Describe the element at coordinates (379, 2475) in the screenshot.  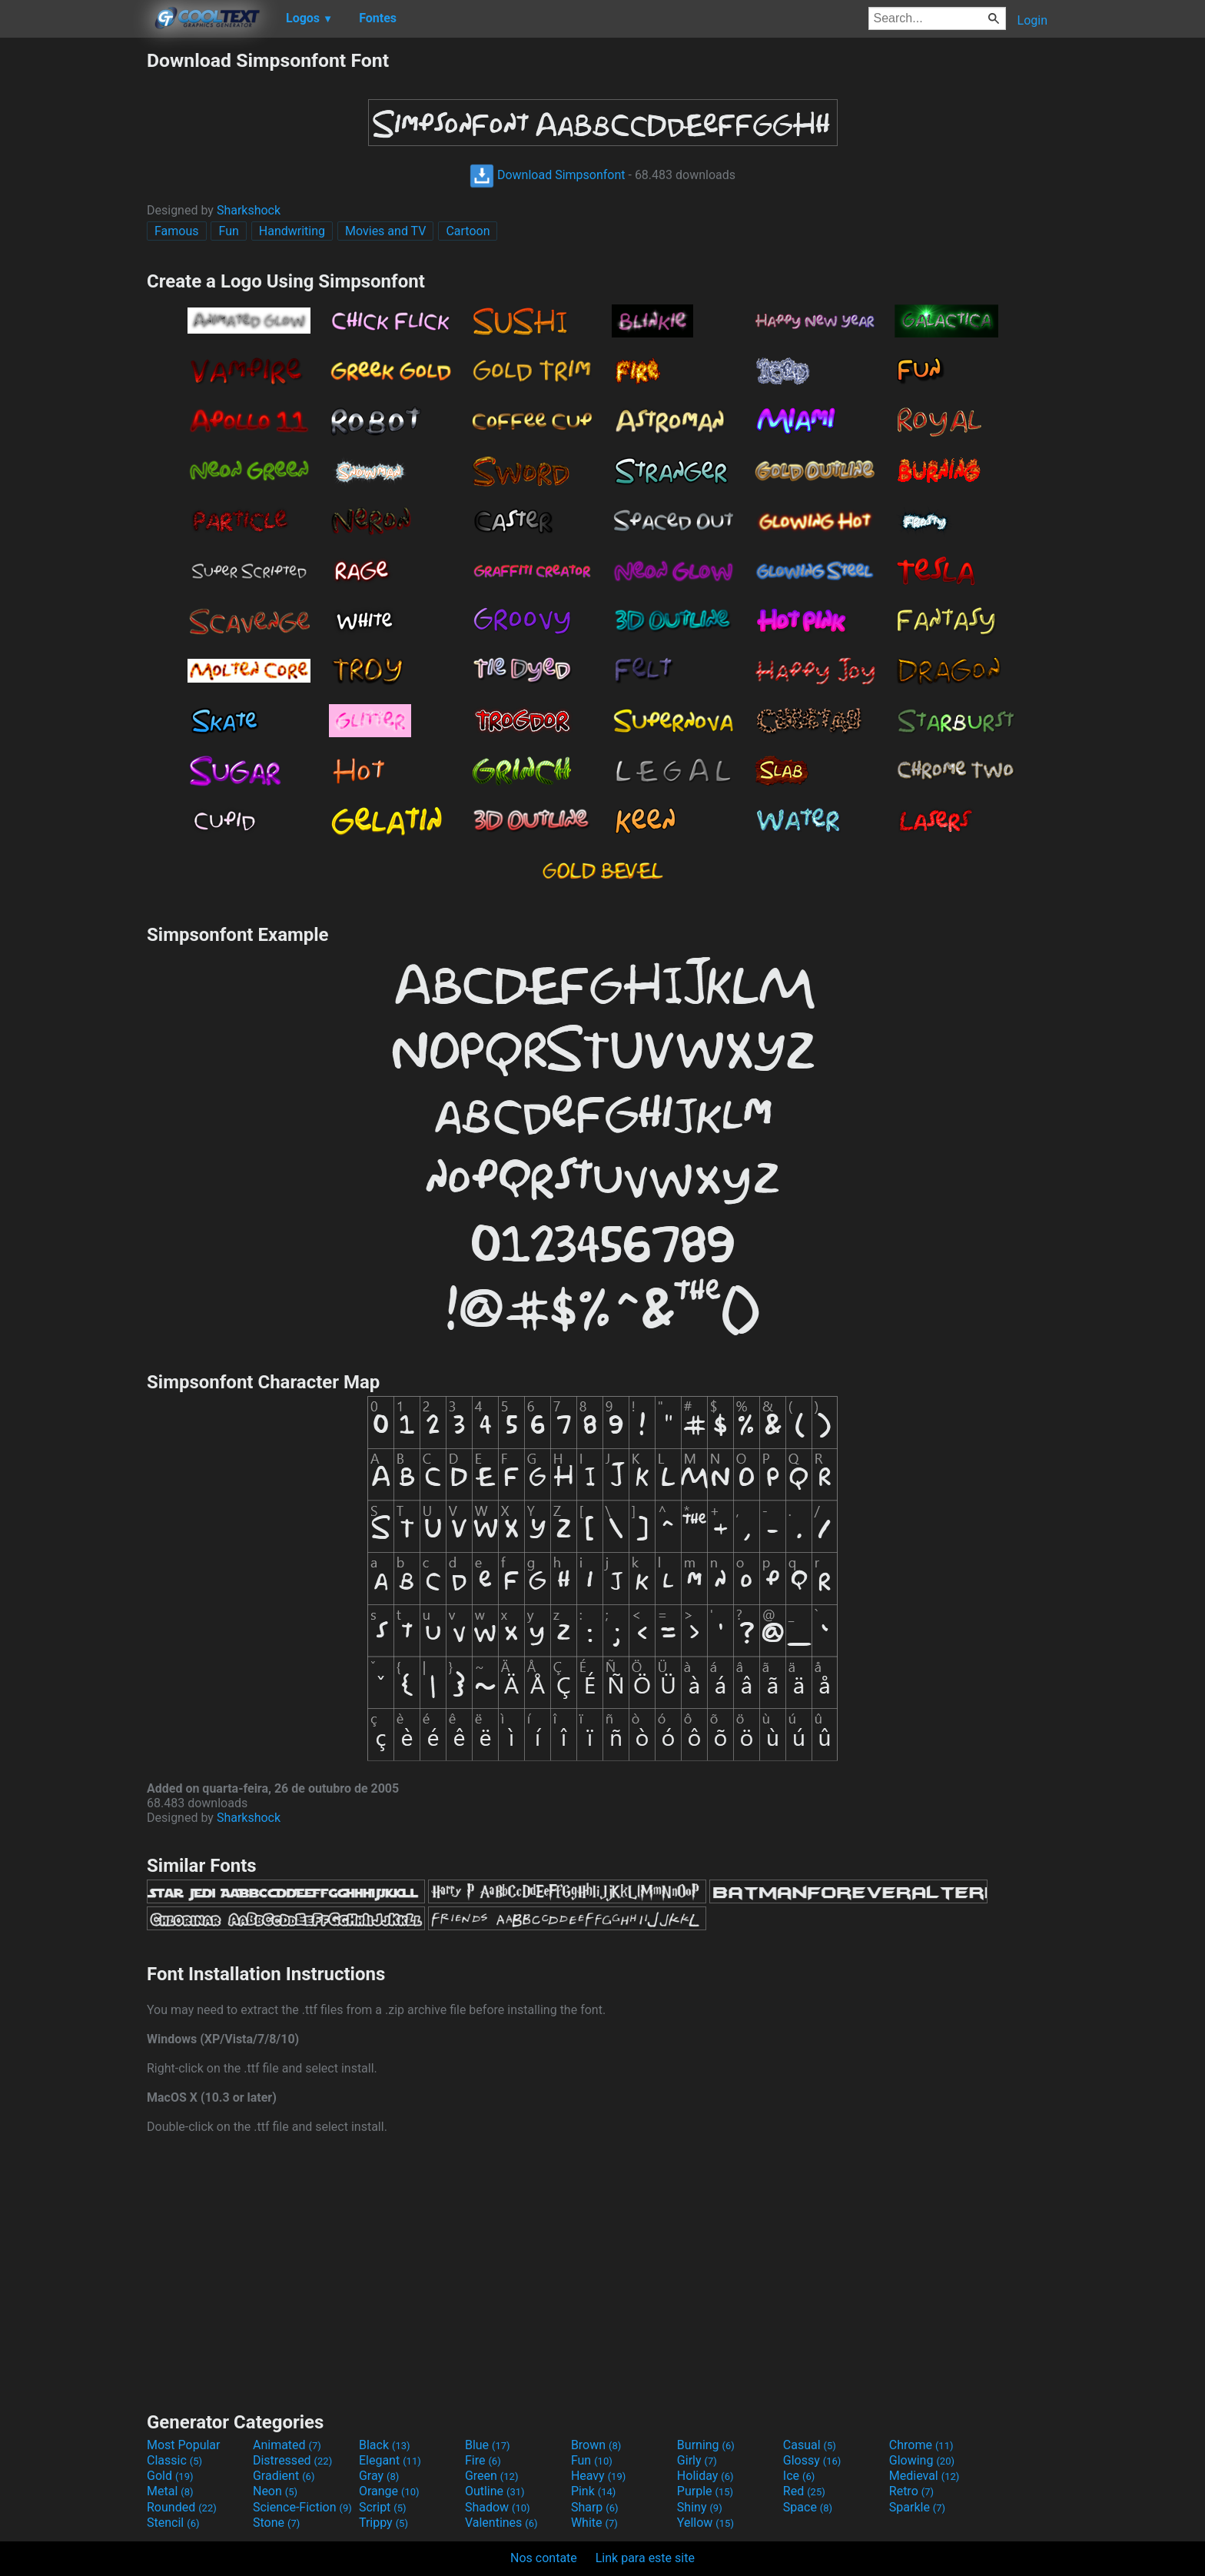
I see `Gray` at that location.